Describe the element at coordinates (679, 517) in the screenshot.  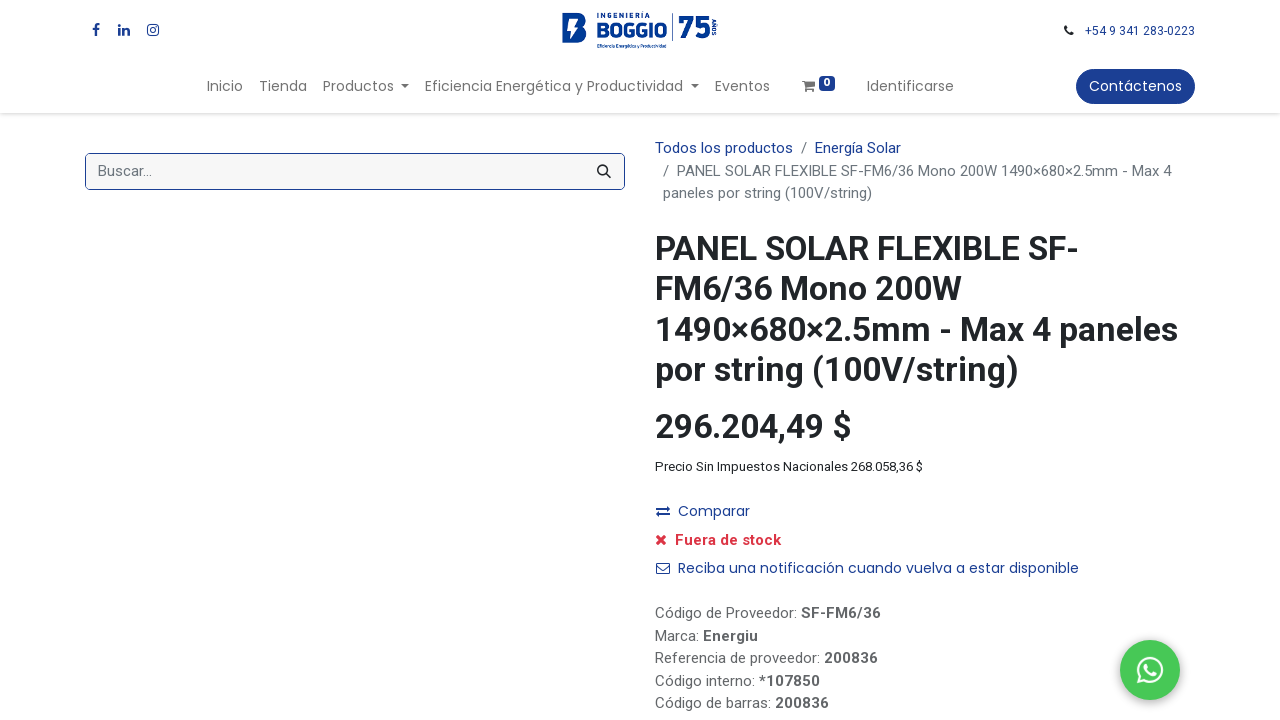
I see `[Quitar uno]` at that location.